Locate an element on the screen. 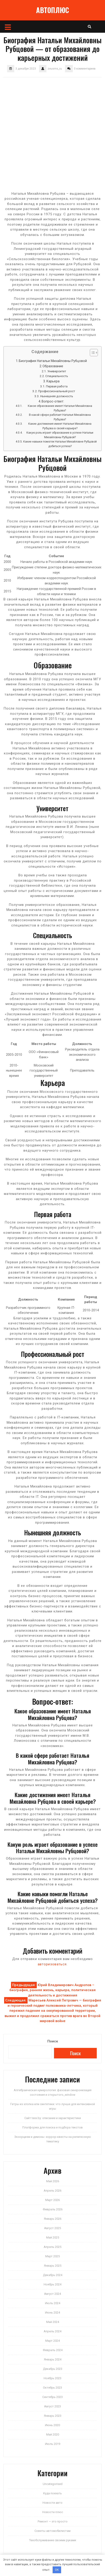 The image size is (105, 2576). Поиск is located at coordinates (52, 2041).